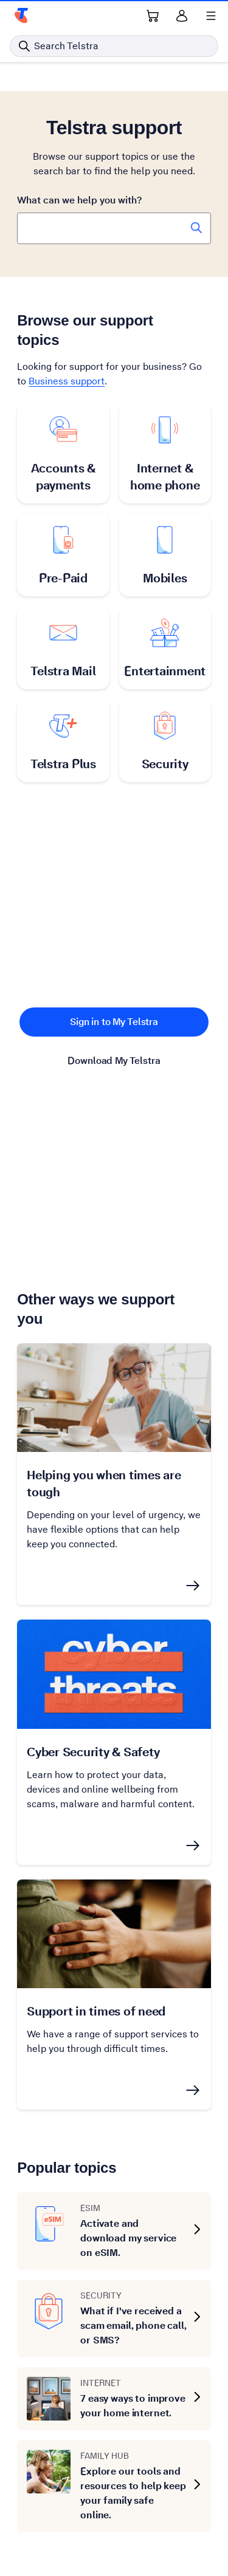 This screenshot has width=228, height=2576. Describe the element at coordinates (196, 227) in the screenshot. I see `[Search Telstra Support]` at that location.